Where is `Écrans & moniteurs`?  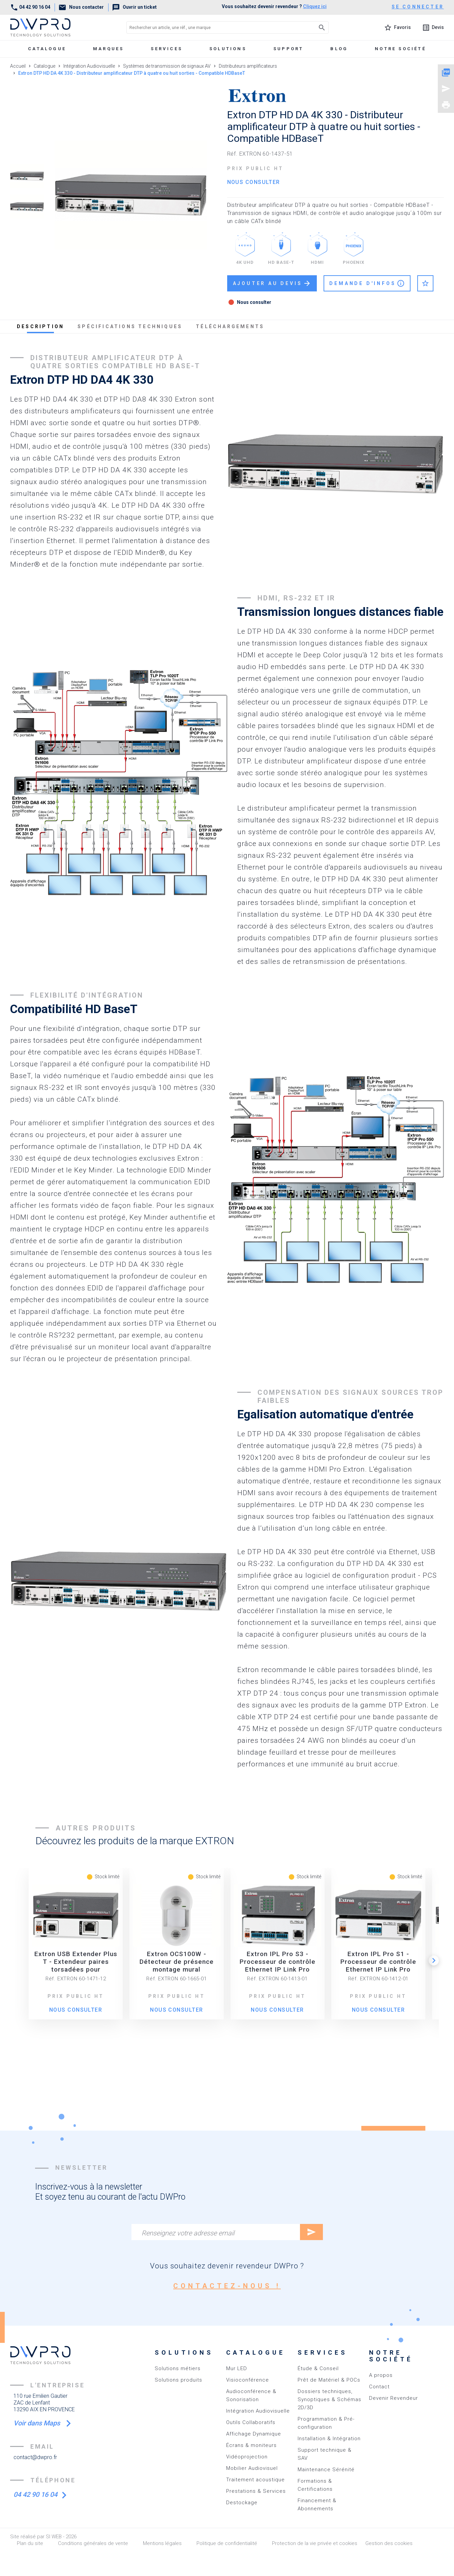 Écrans & moniteurs is located at coordinates (251, 2445).